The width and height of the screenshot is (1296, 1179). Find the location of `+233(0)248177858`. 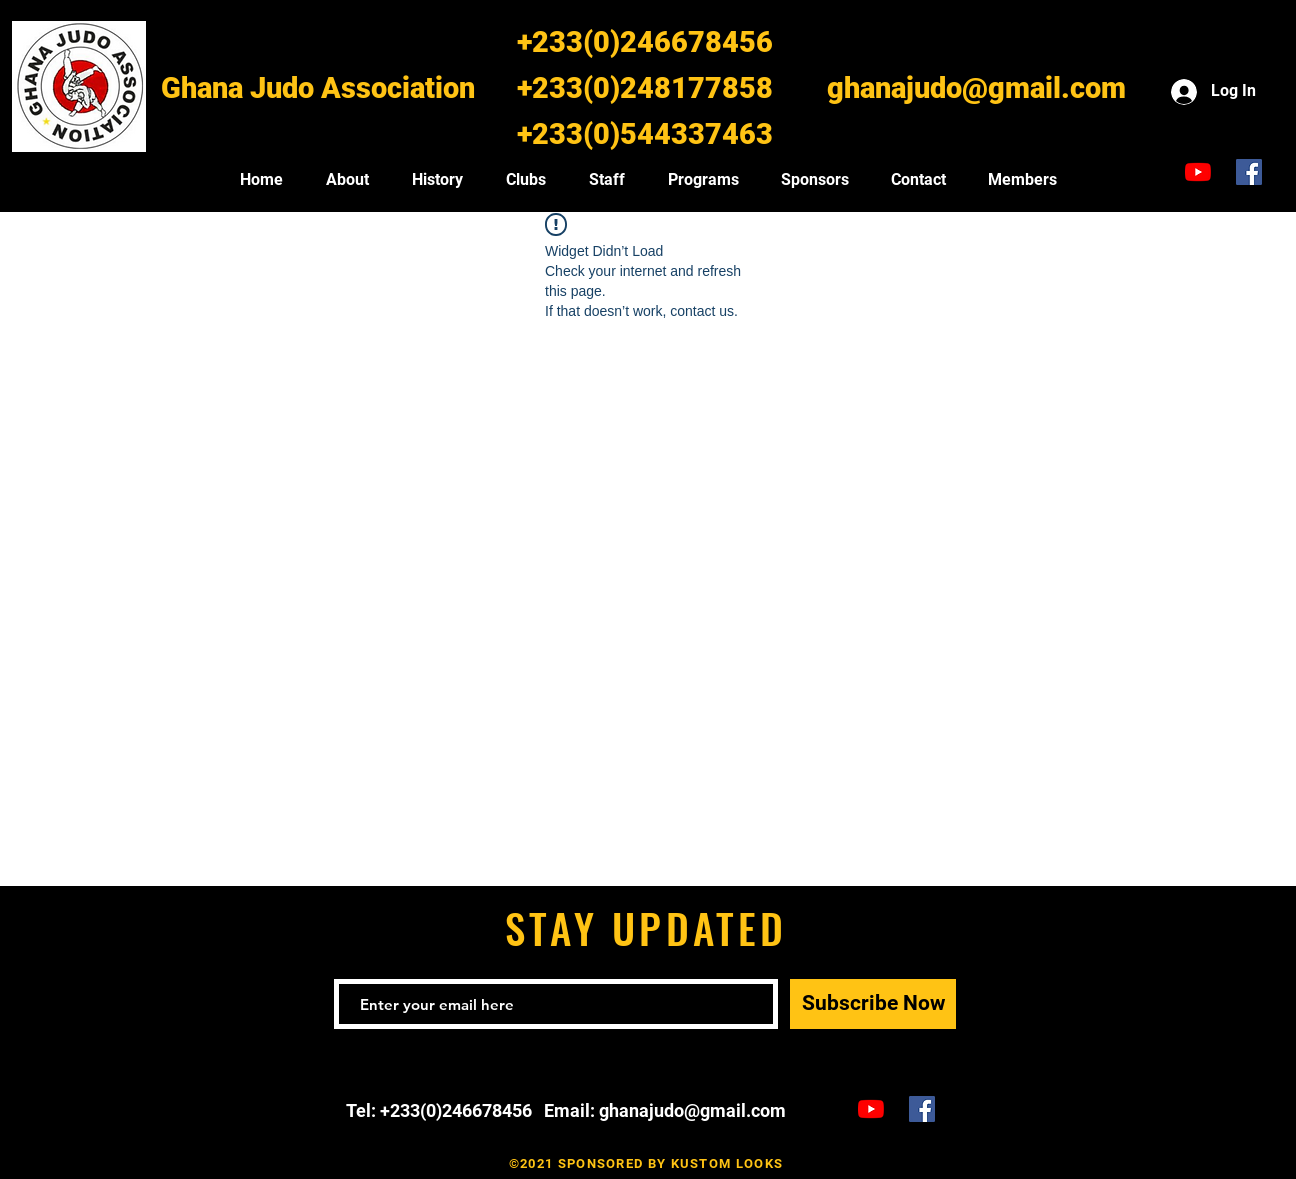

+233(0)248177858 is located at coordinates (645, 88).